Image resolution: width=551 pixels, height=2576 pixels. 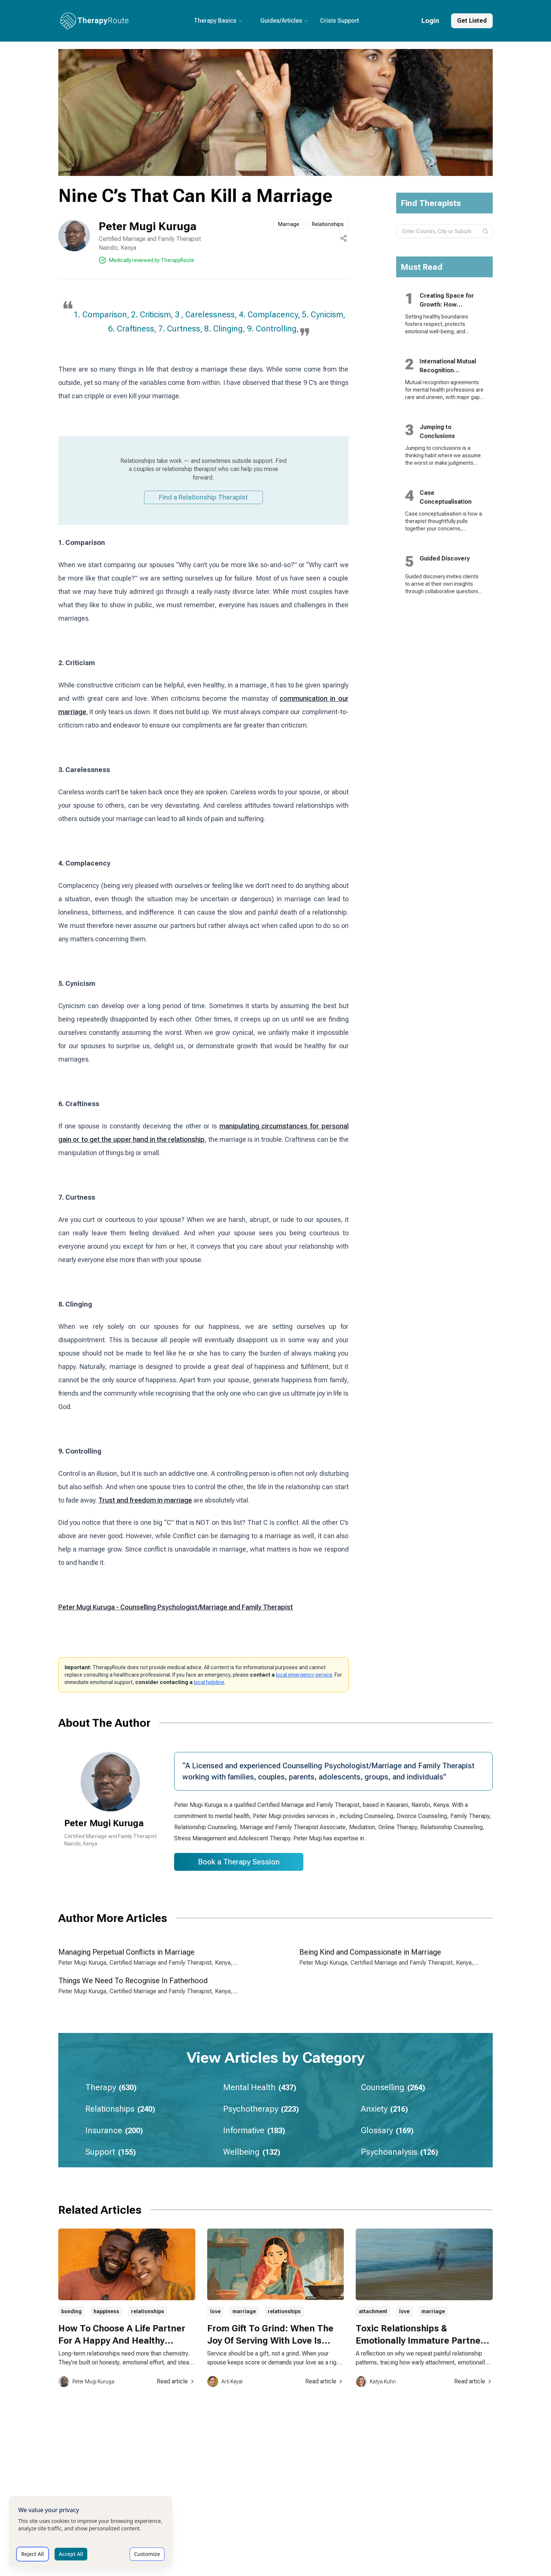 I want to click on Accept All, so click(x=71, y=2553).